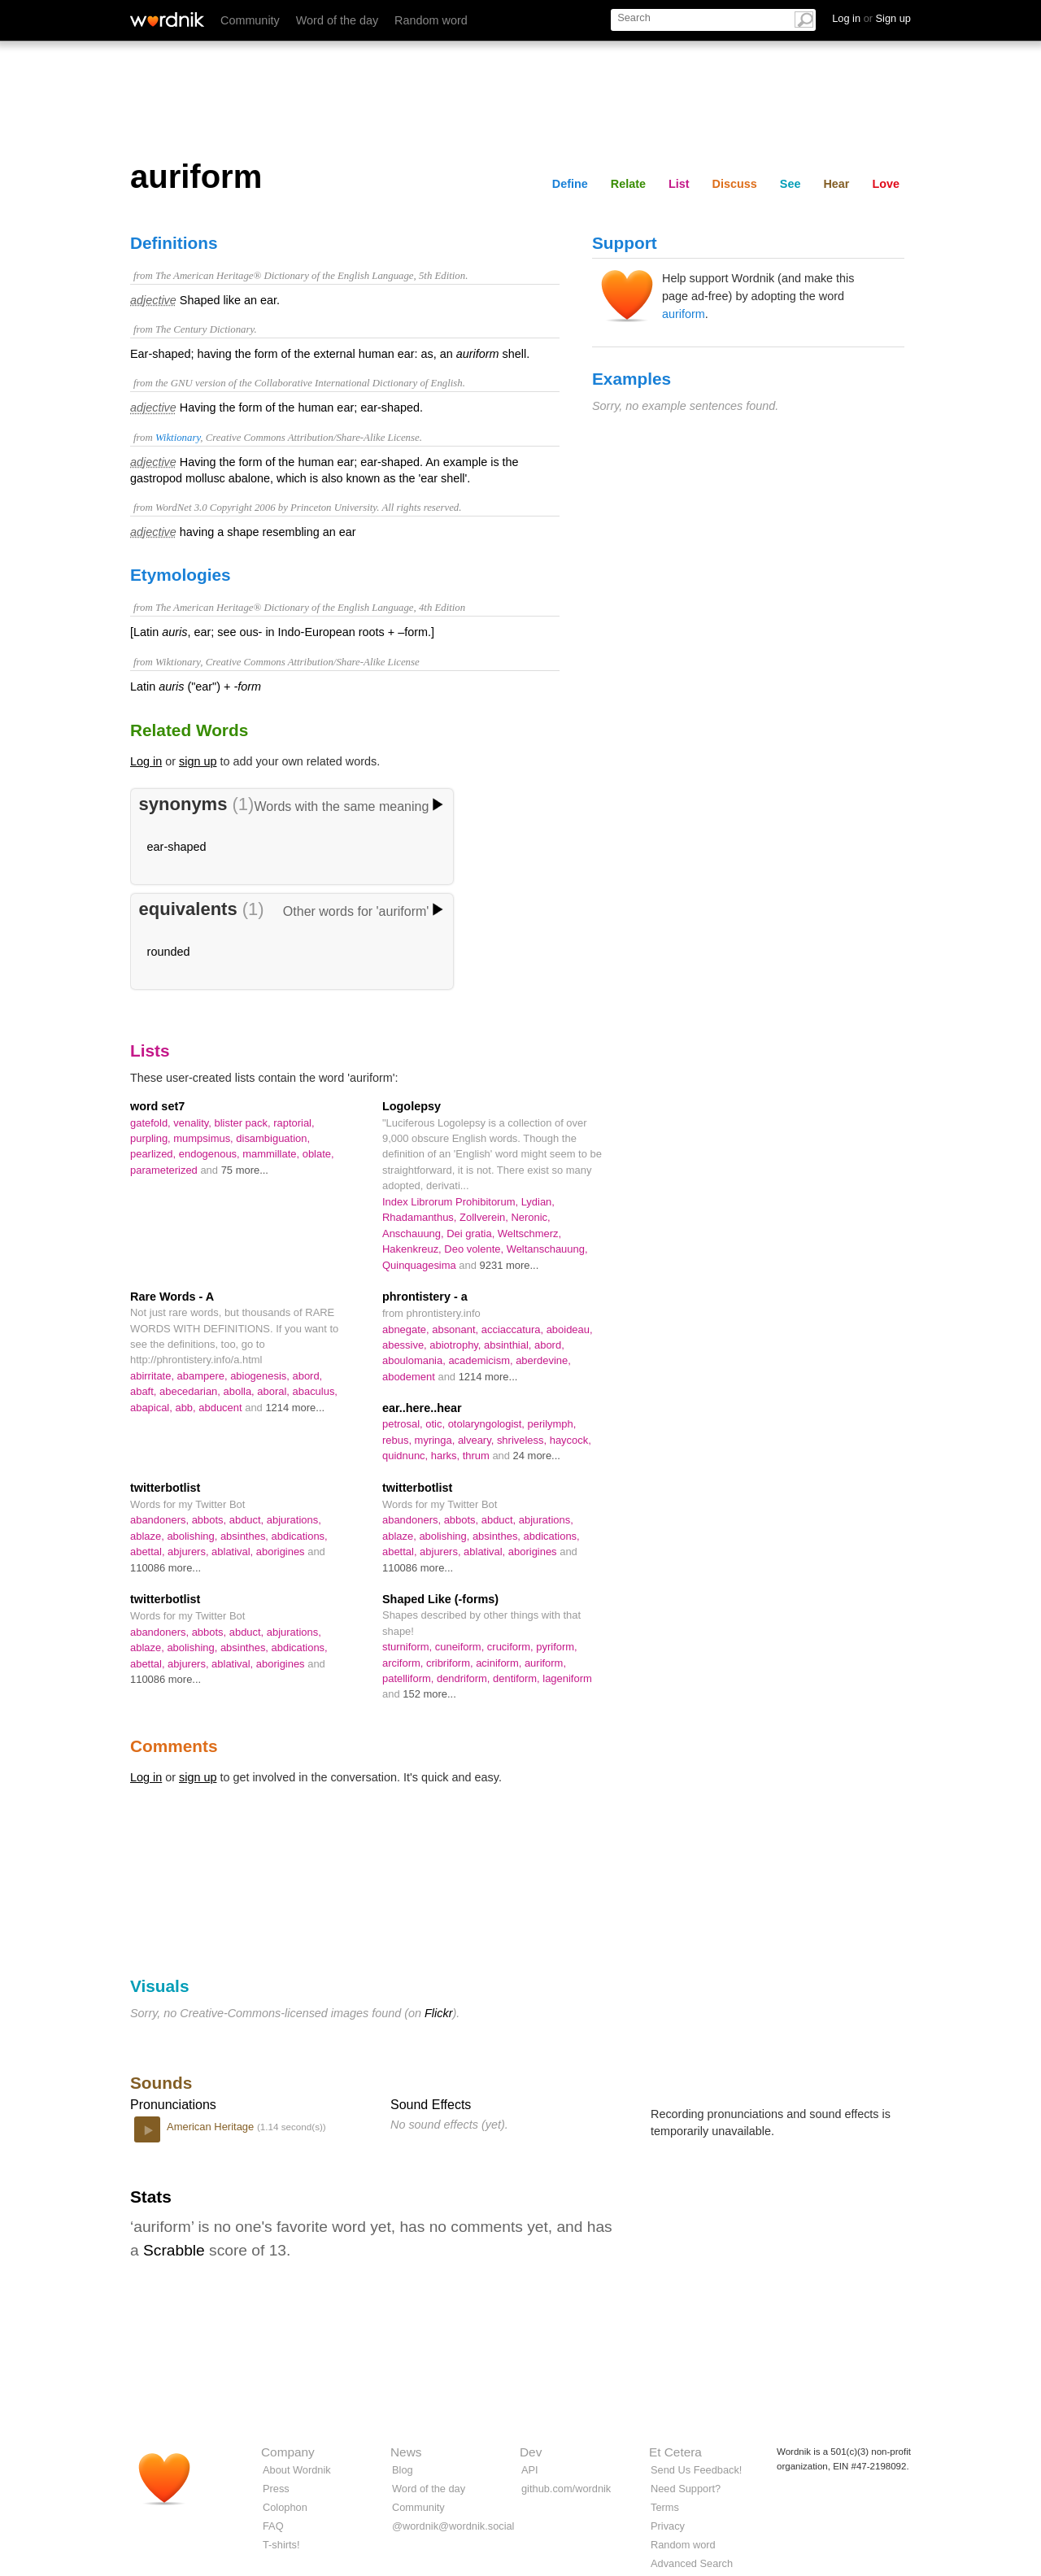  Describe the element at coordinates (465, 1678) in the screenshot. I see `dendriform,` at that location.